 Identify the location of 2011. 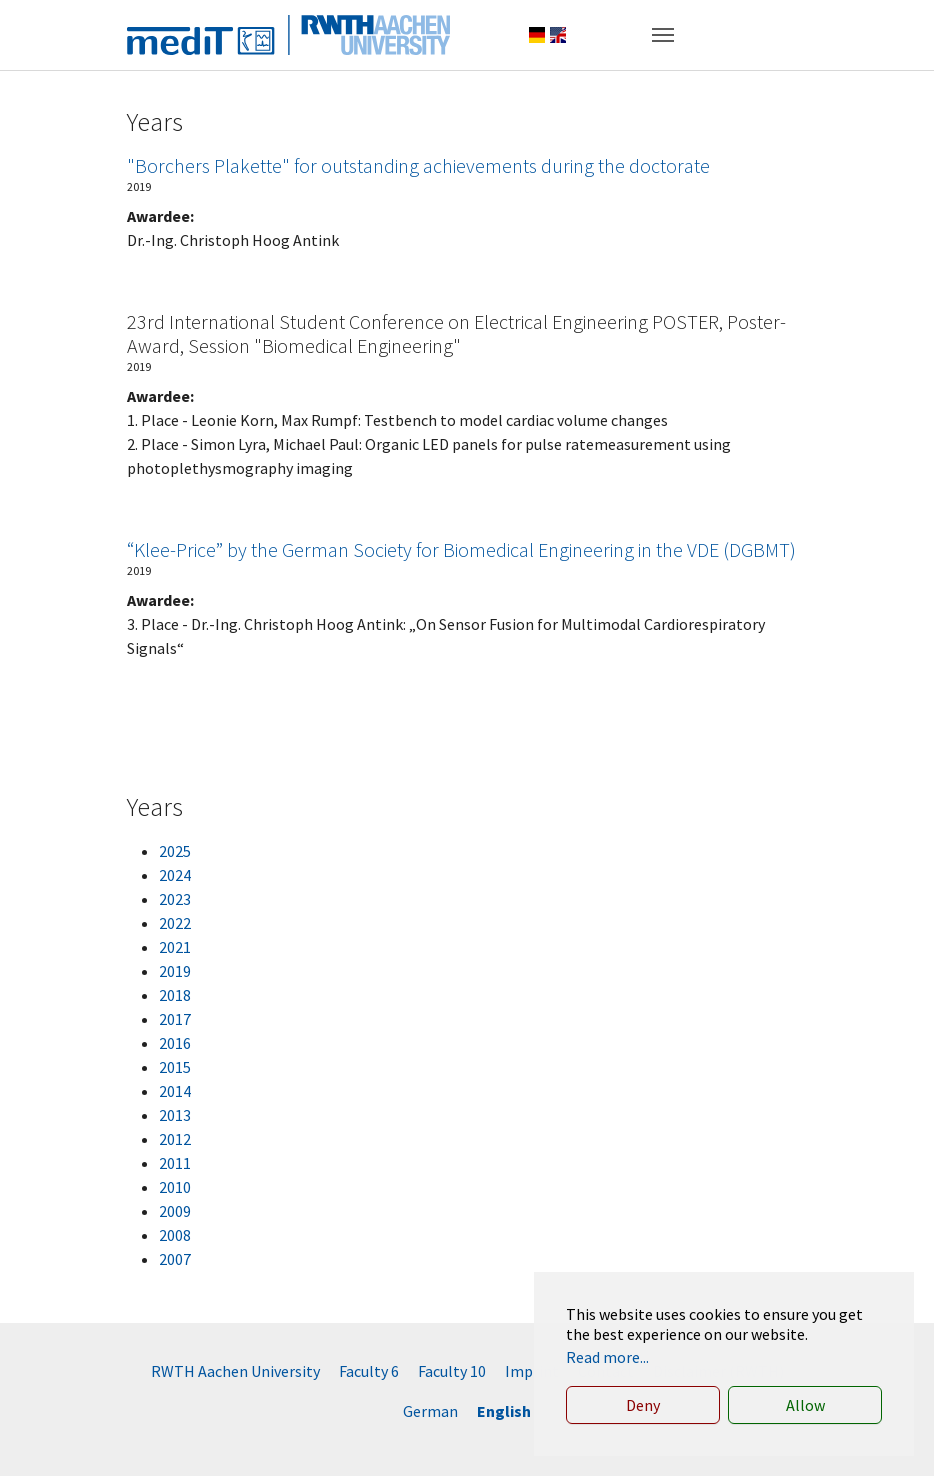
(175, 1163).